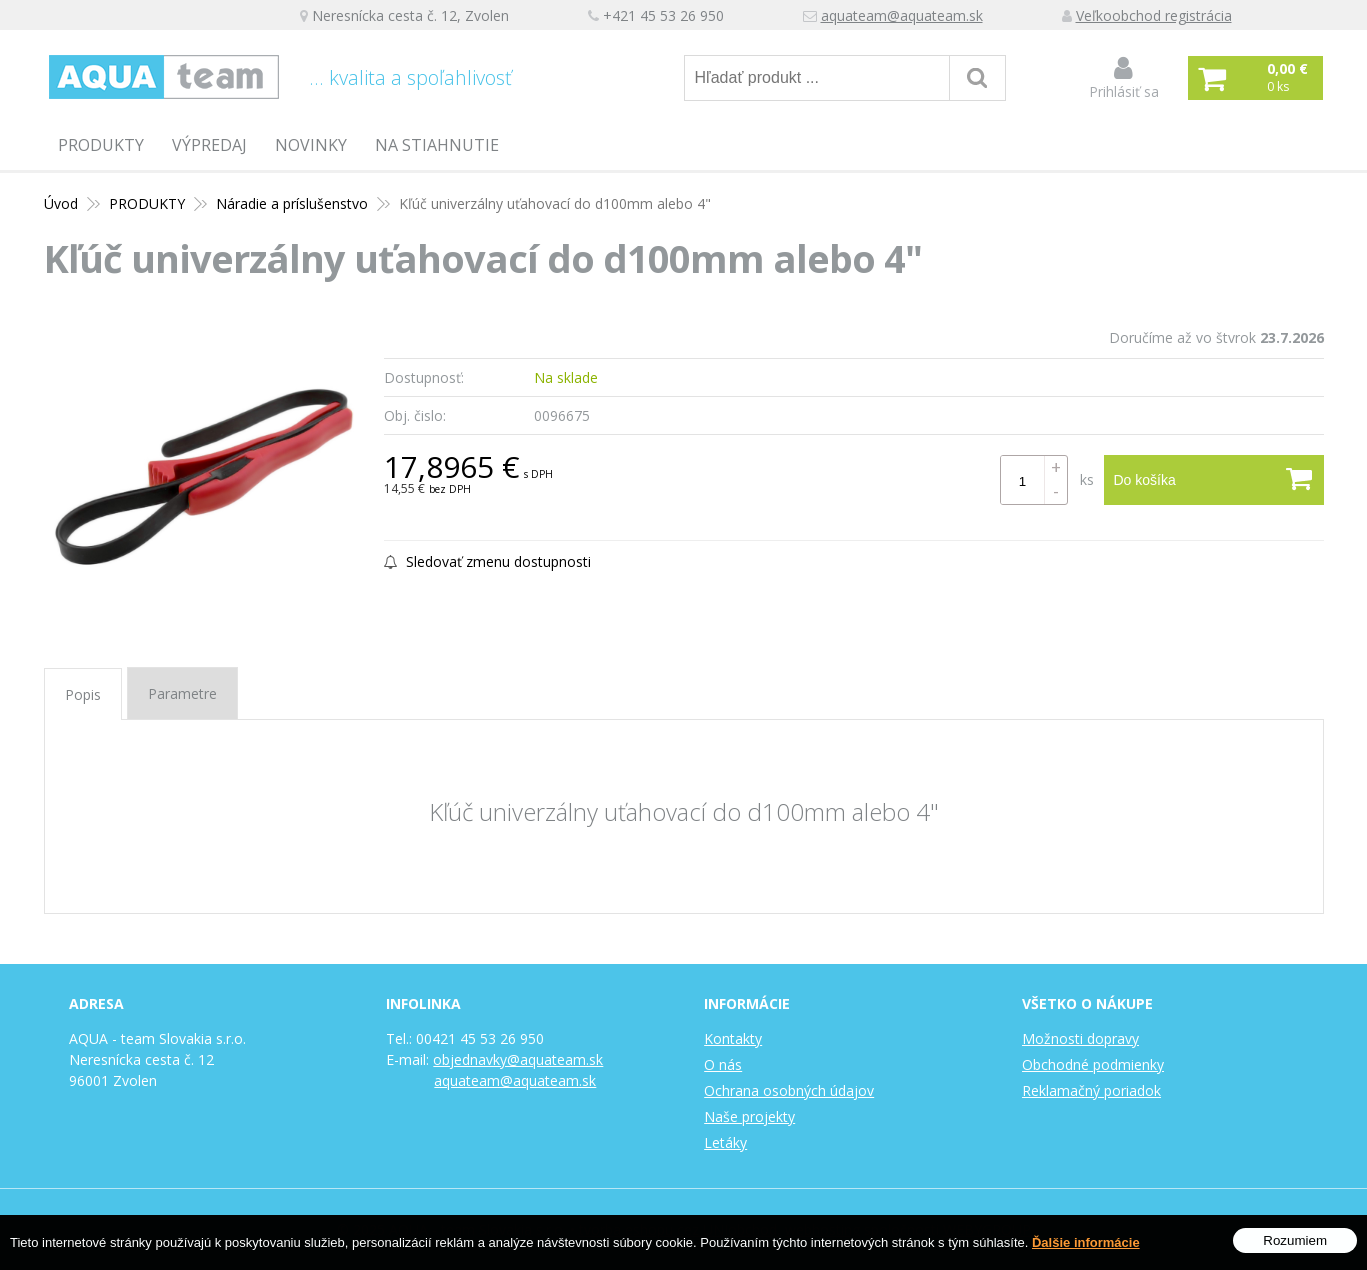 This screenshot has height=1270, width=1367. I want to click on objednavky@aquateam.sk, so click(518, 1059).